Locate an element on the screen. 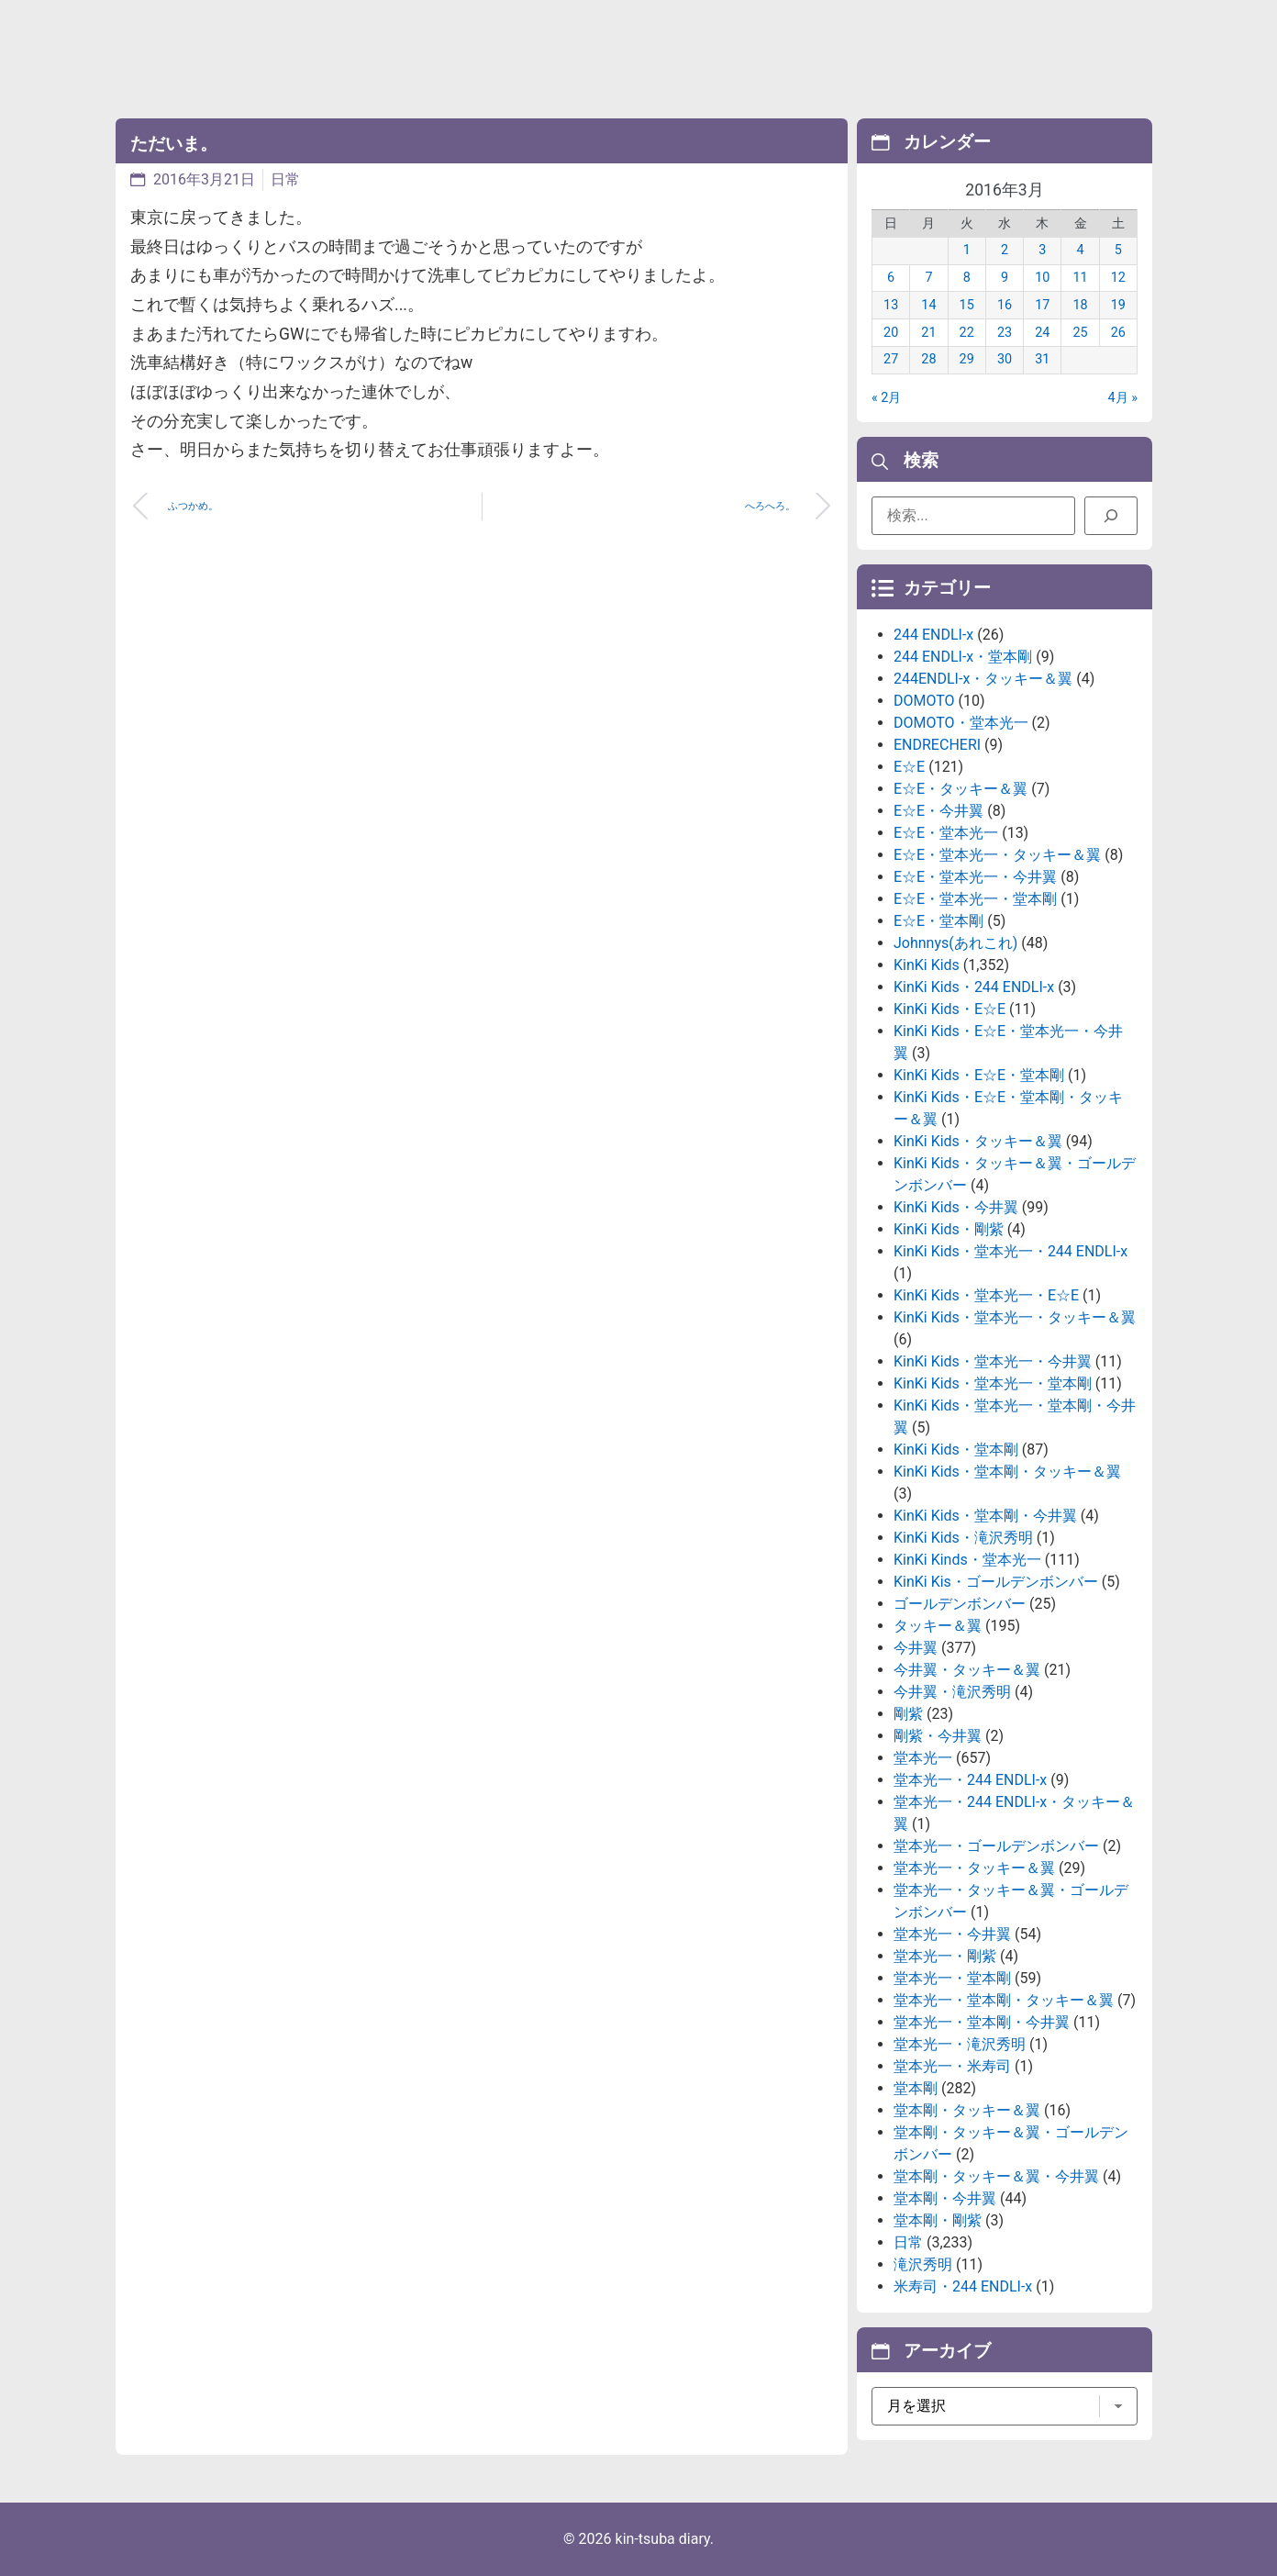 The width and height of the screenshot is (1277, 2576). KinKi Kids・滝沢秀明 is located at coordinates (963, 1537).